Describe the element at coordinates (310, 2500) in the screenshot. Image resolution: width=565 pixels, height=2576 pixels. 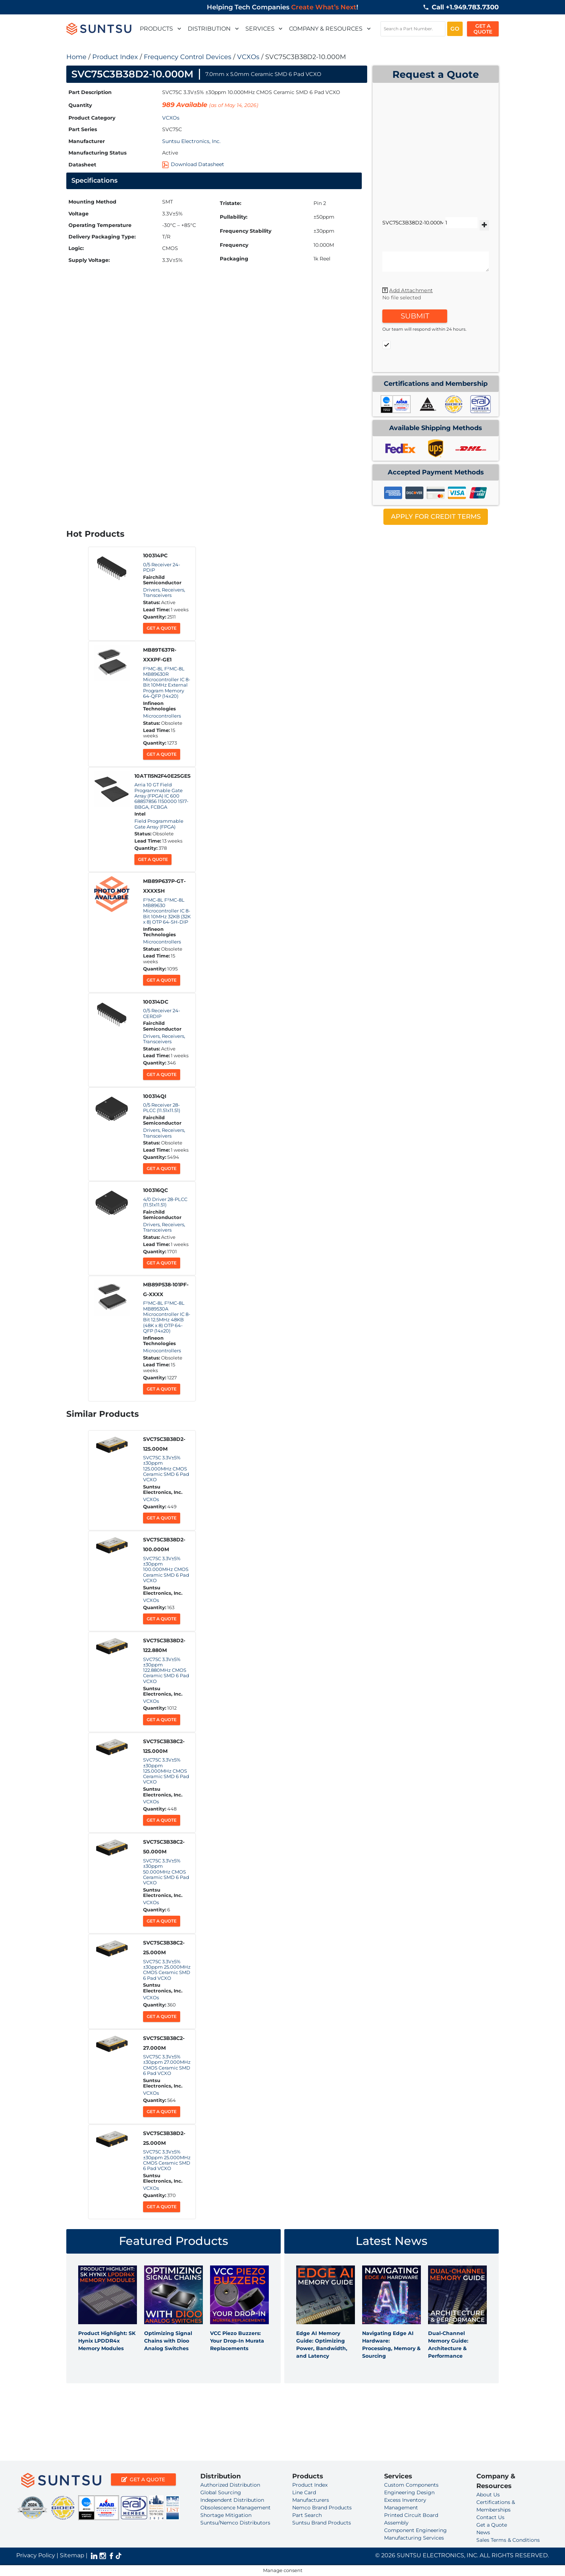
I see `Manufacturers` at that location.